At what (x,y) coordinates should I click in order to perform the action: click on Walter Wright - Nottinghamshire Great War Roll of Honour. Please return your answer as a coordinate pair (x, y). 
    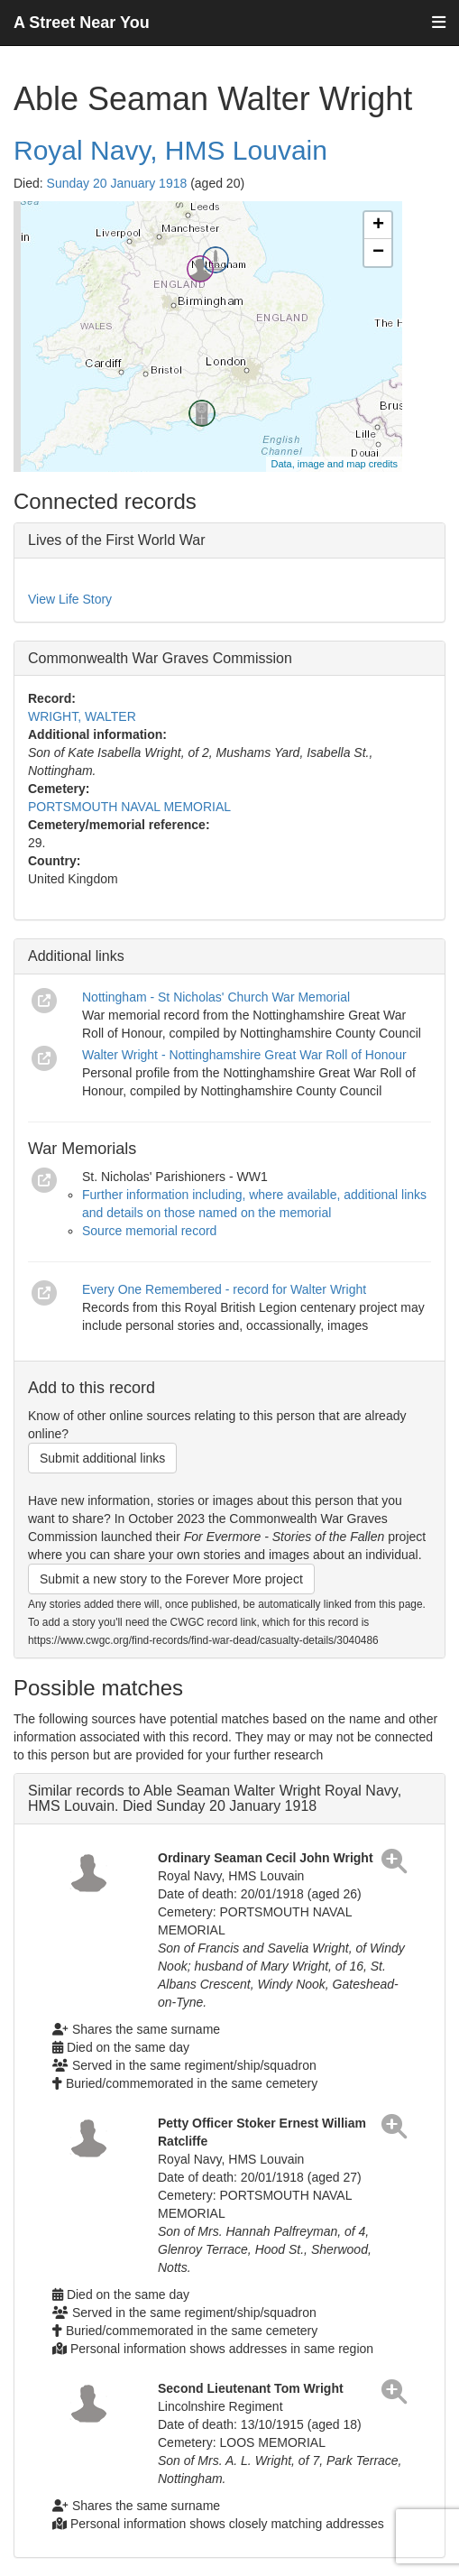
    Looking at the image, I should click on (244, 1055).